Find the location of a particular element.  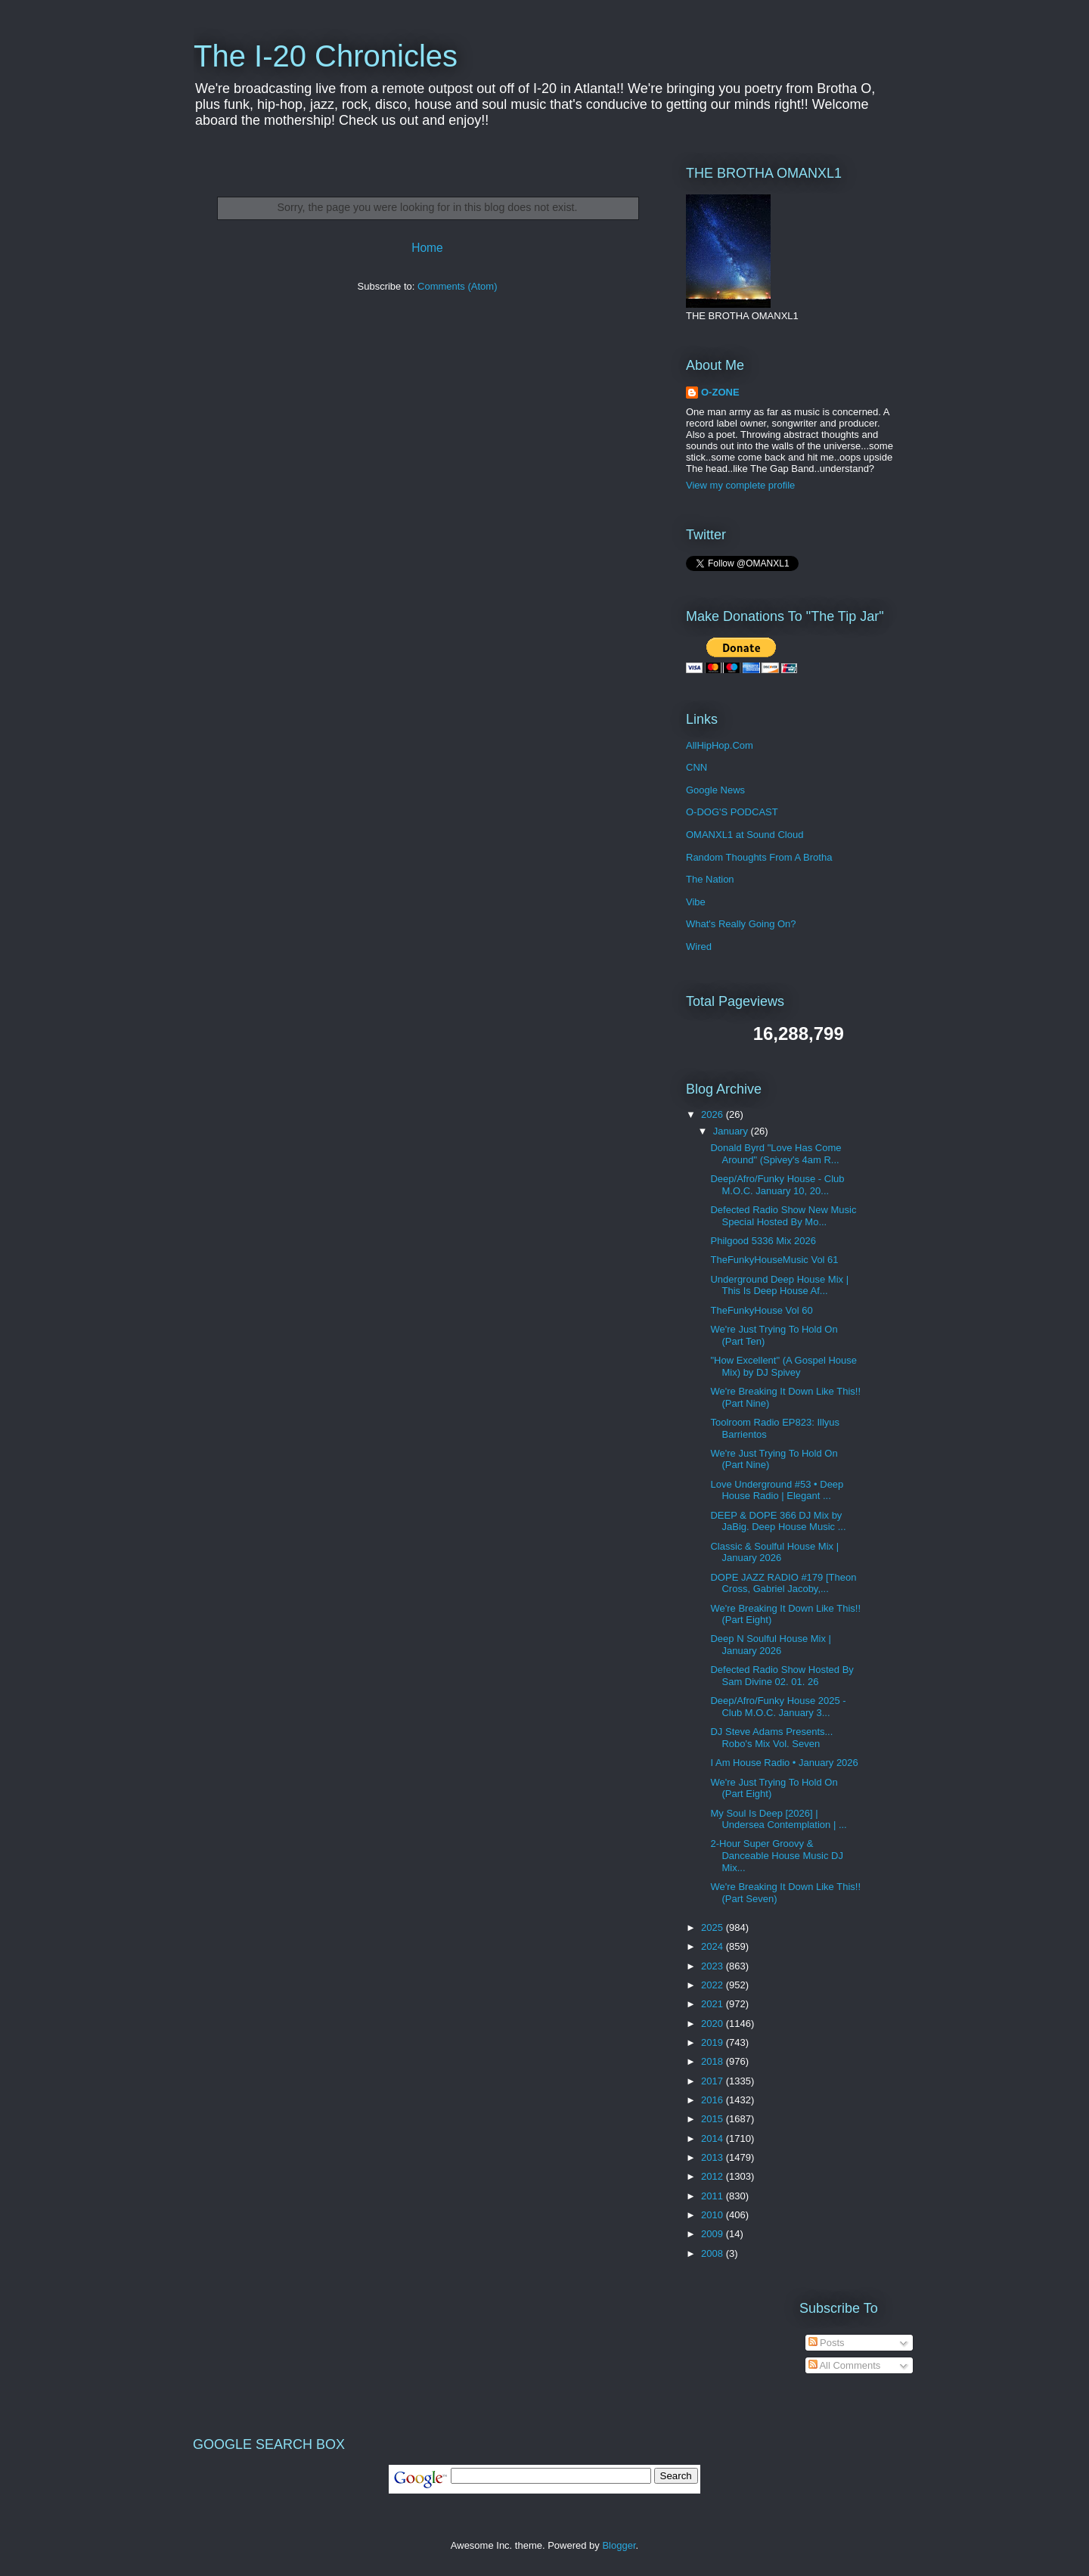

Underground Deep House Mix | This Is Deep House Af... is located at coordinates (779, 1285).